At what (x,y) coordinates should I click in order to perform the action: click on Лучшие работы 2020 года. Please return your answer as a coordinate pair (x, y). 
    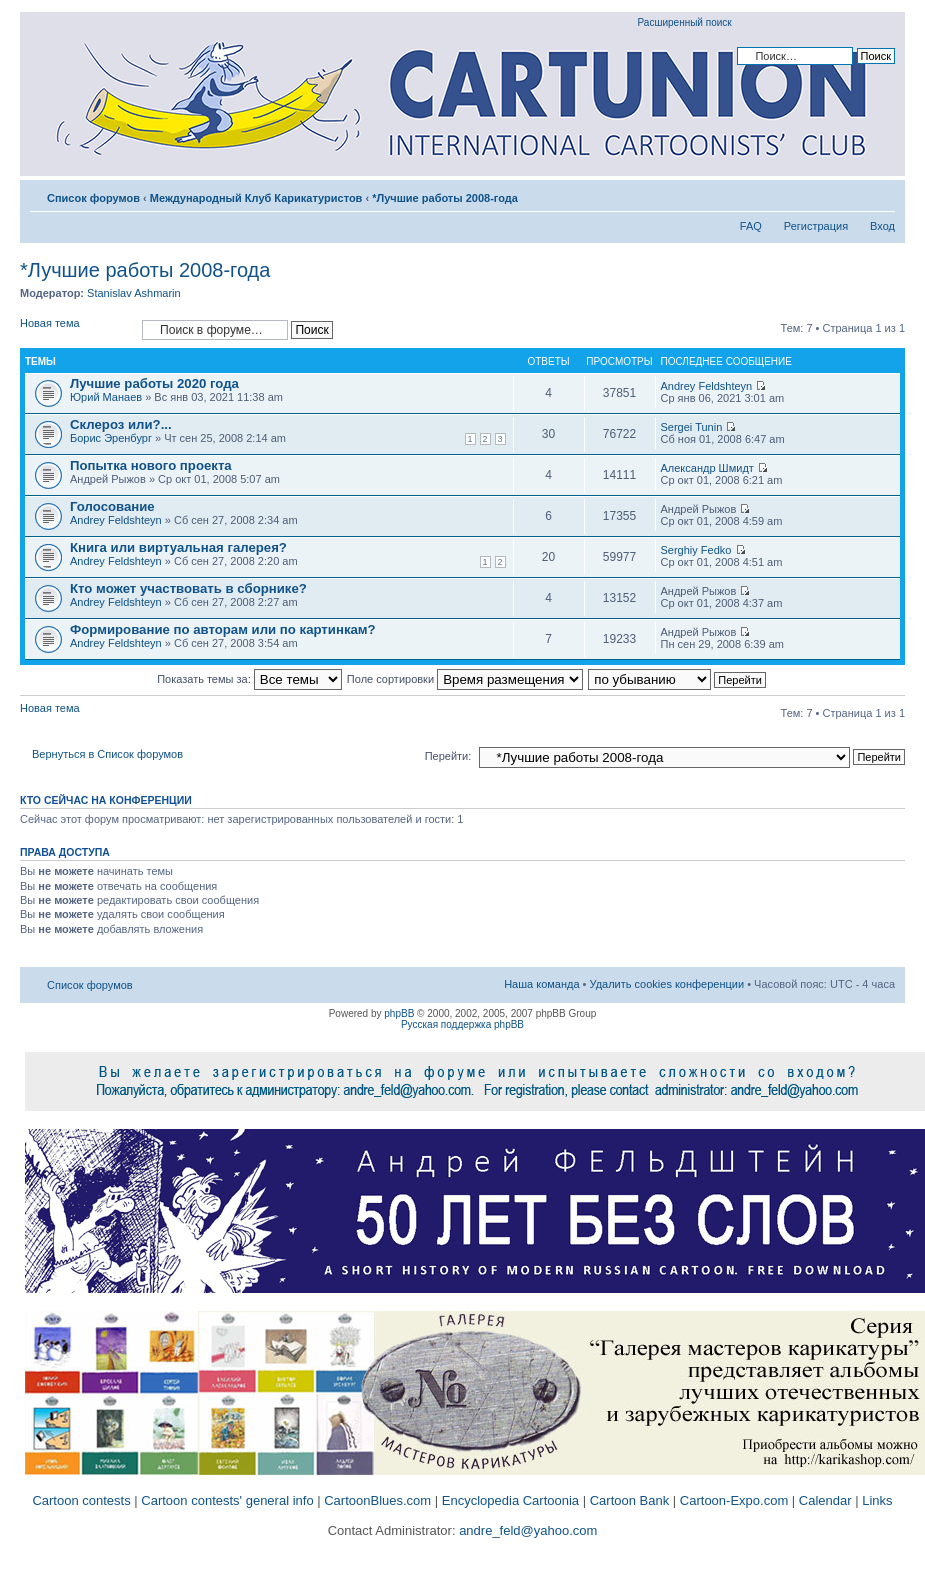
    Looking at the image, I should click on (154, 383).